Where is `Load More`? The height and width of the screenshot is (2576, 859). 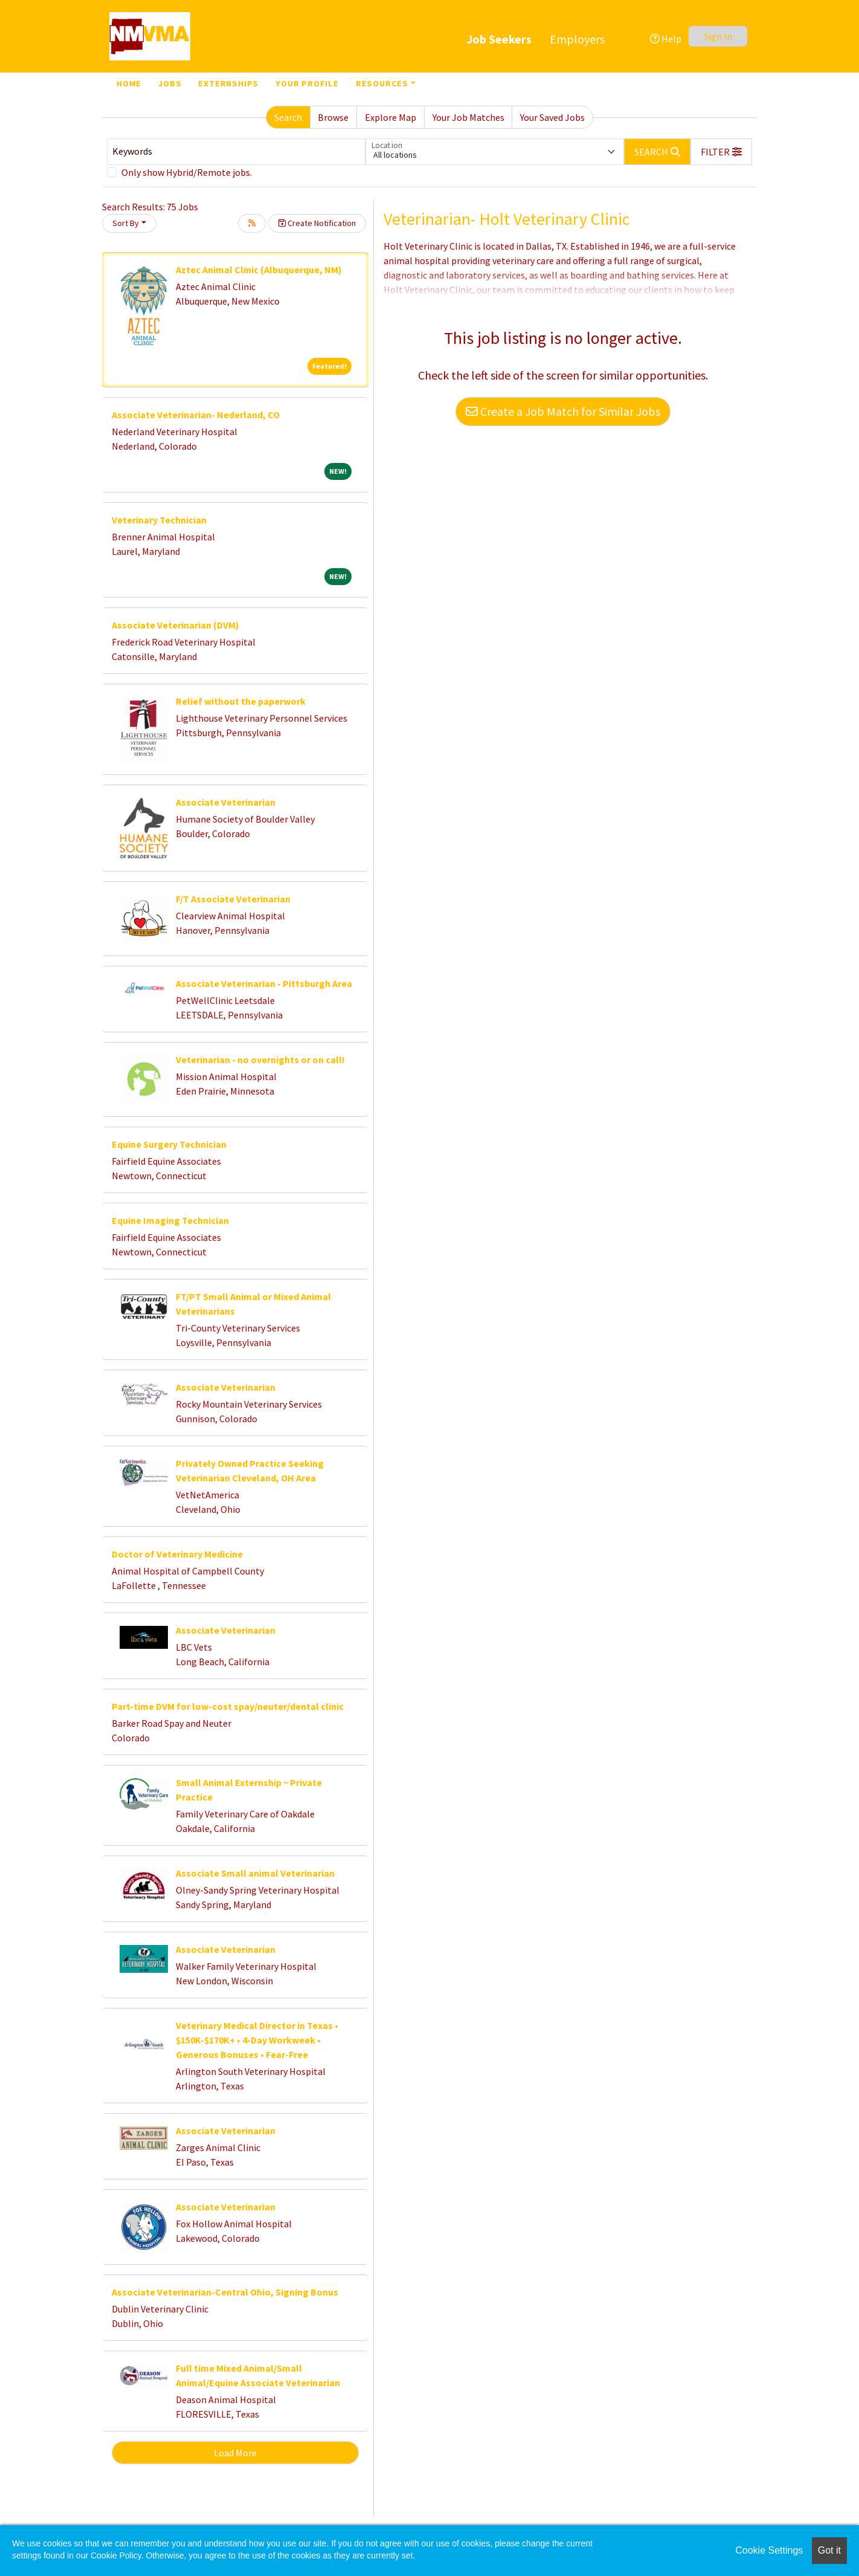
Load More is located at coordinates (235, 2453).